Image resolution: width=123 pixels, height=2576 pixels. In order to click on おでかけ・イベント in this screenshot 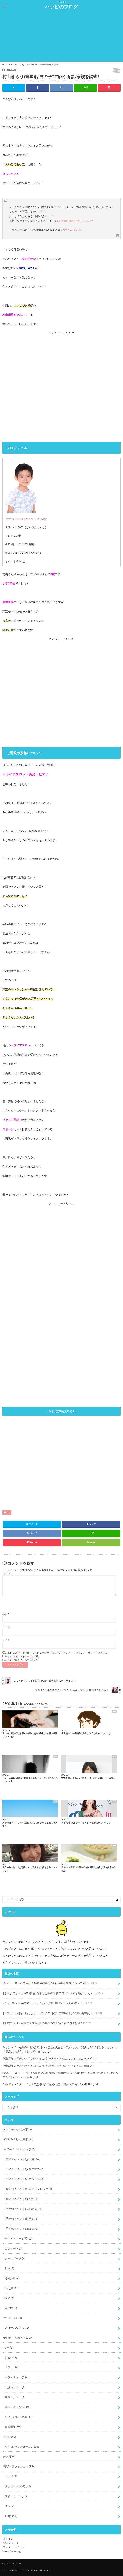, I will do `click(19, 2149)`.